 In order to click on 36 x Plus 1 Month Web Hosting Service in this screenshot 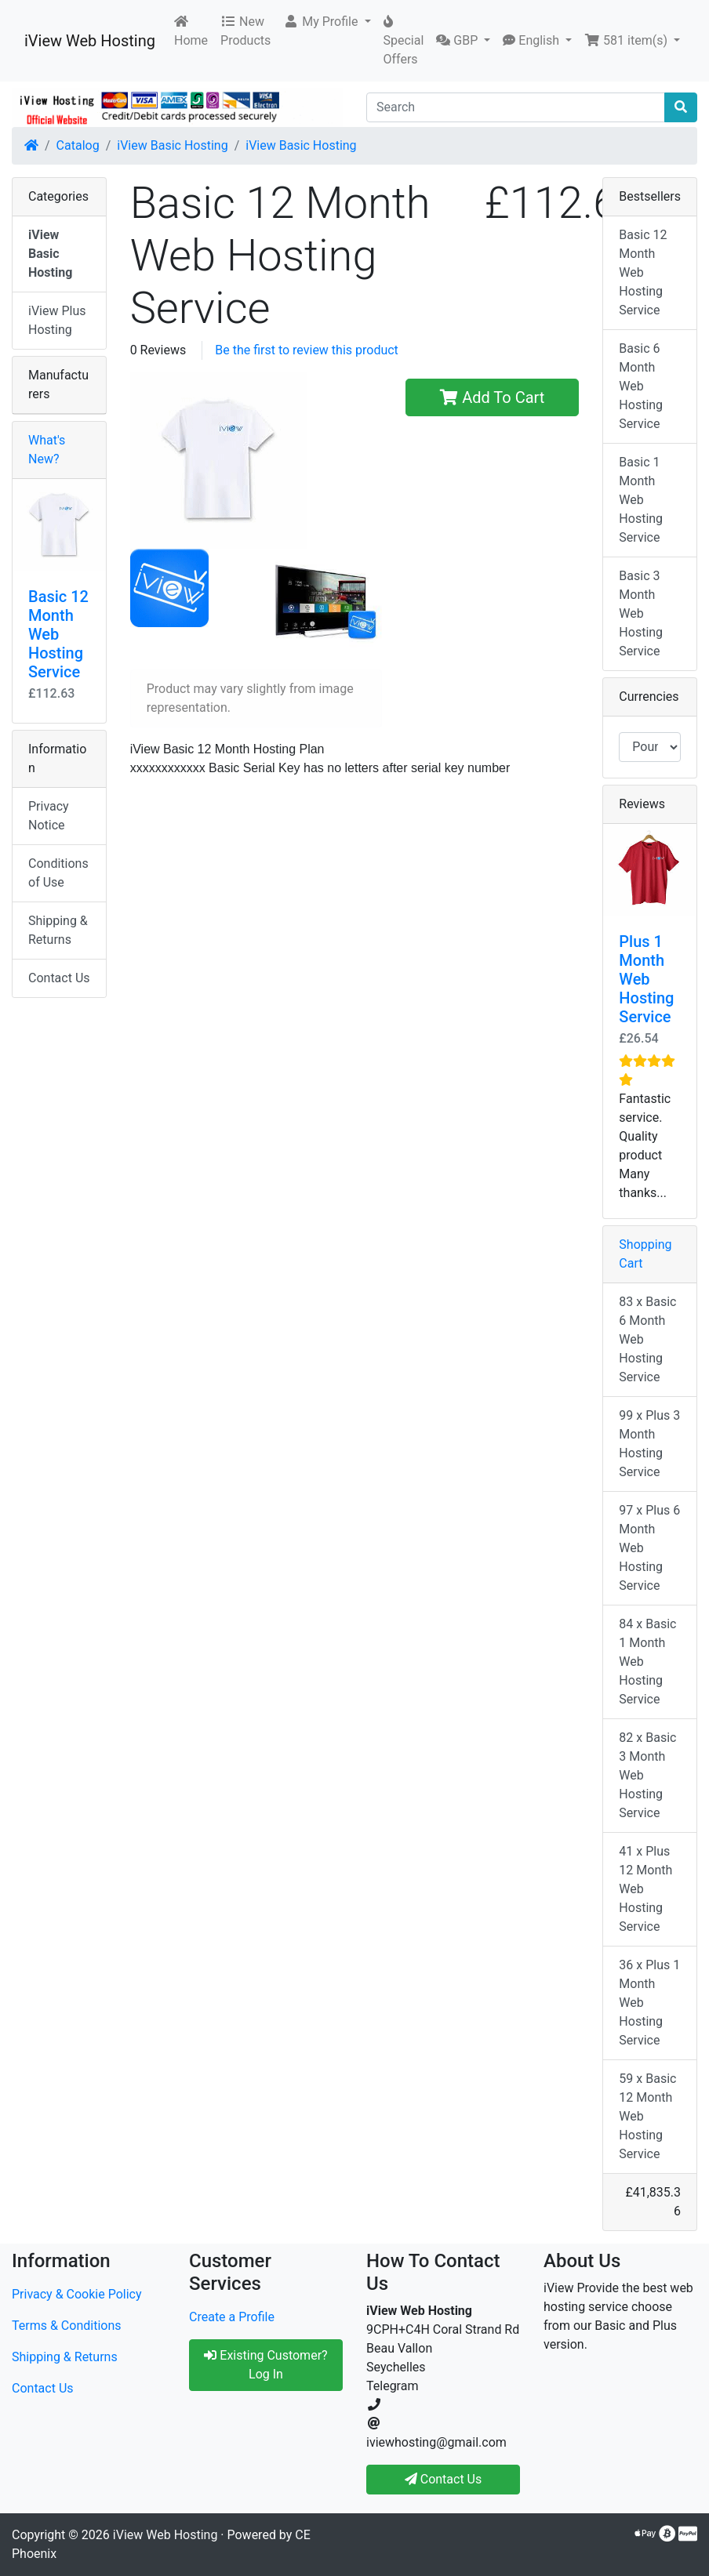, I will do `click(649, 2002)`.